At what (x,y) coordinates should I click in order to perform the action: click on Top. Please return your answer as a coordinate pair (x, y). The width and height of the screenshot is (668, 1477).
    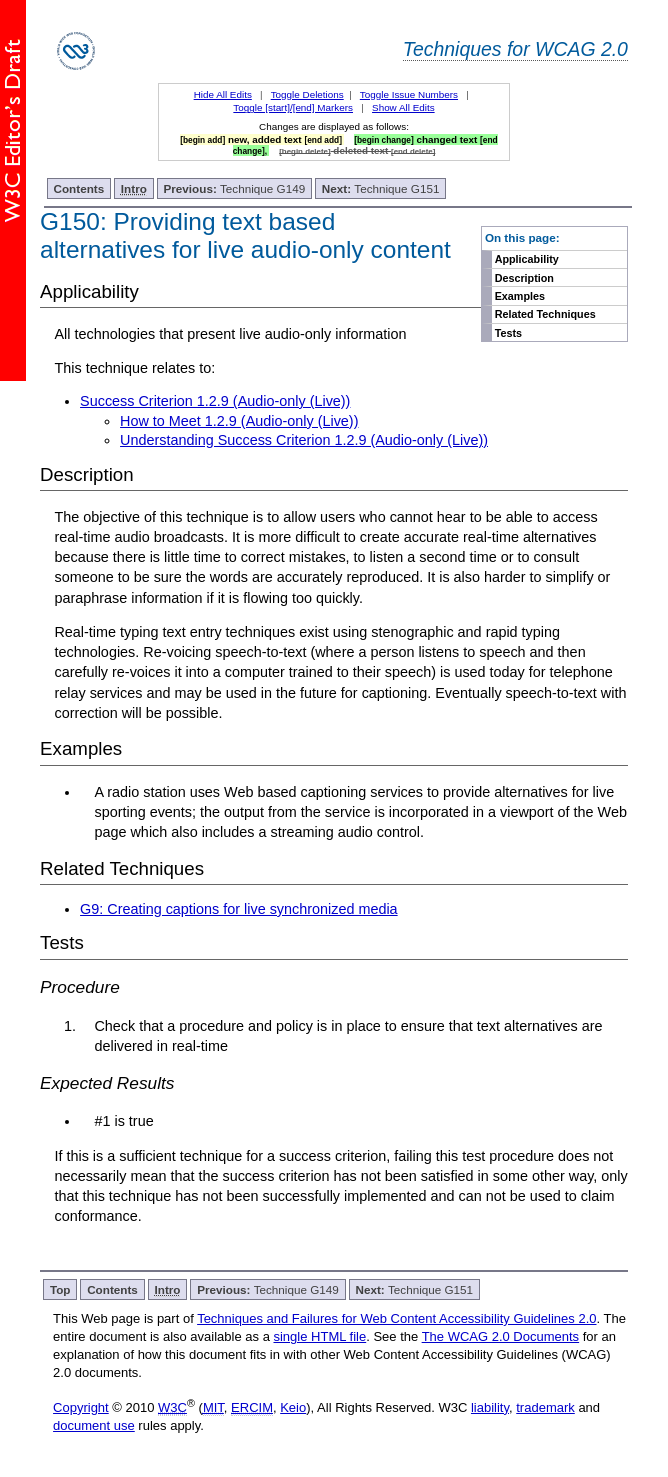
    Looking at the image, I should click on (60, 1289).